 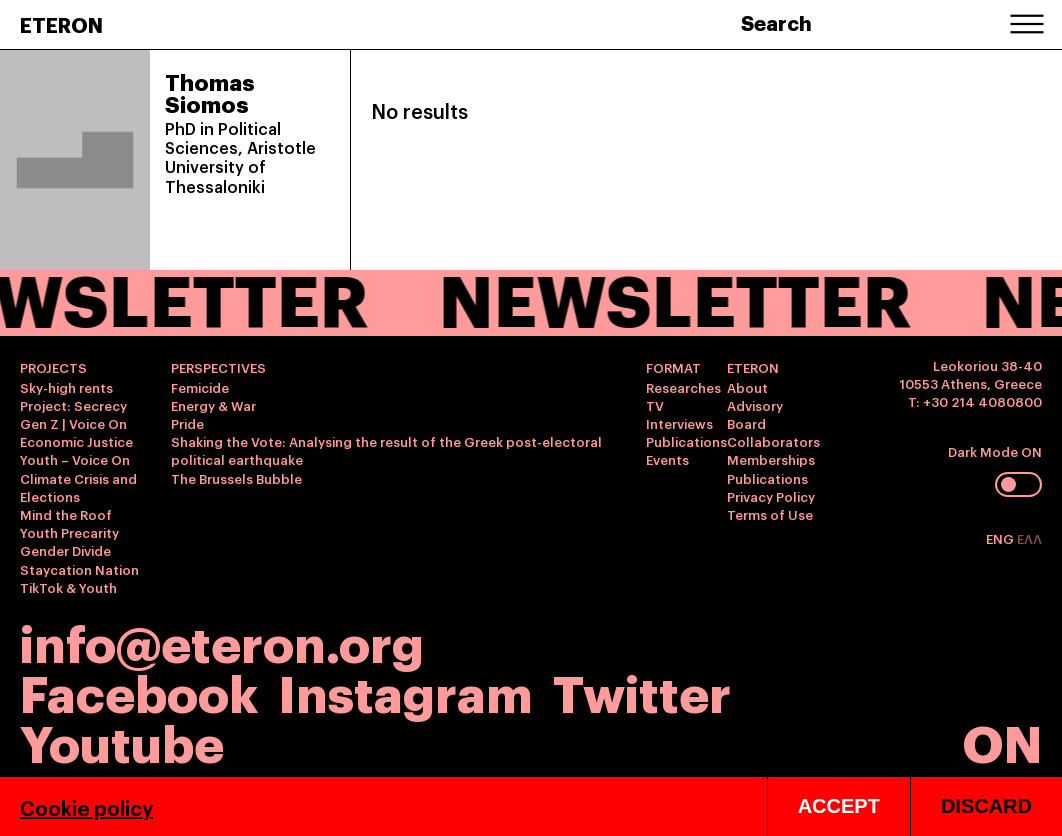 What do you see at coordinates (686, 441) in the screenshot?
I see `Publications` at bounding box center [686, 441].